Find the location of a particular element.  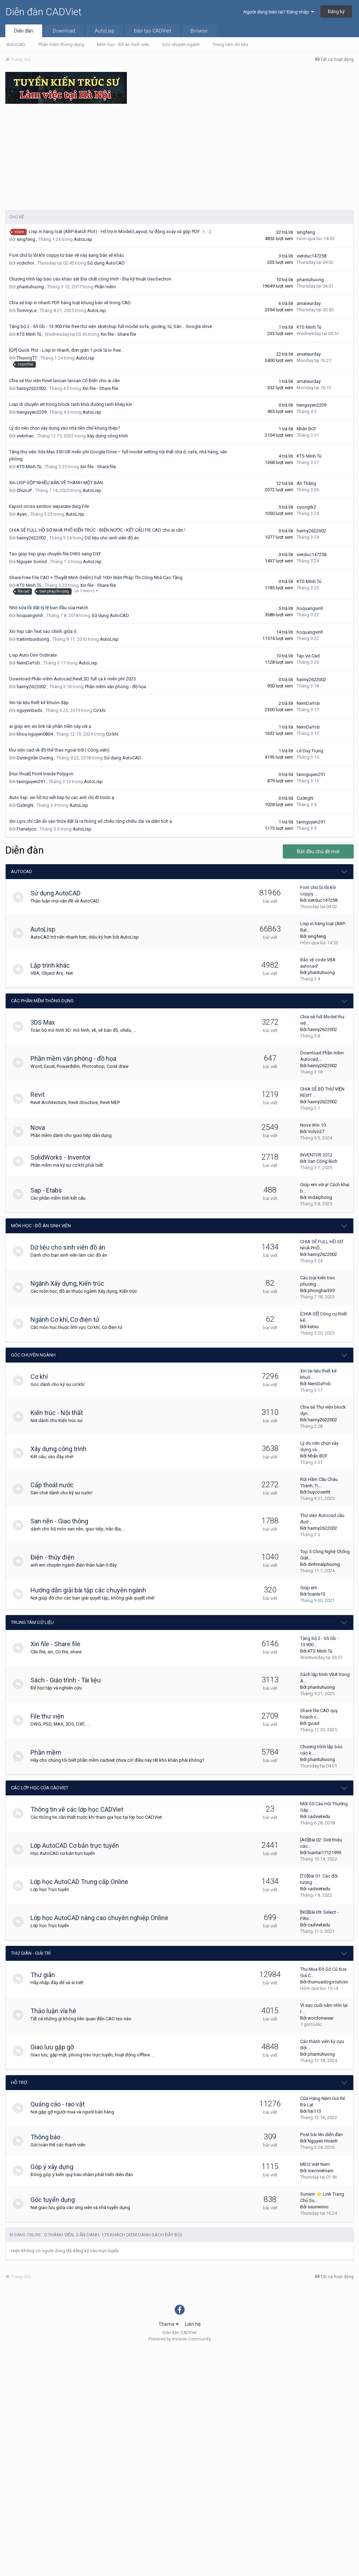

Nguyen Sonnd is located at coordinates (32, 561).